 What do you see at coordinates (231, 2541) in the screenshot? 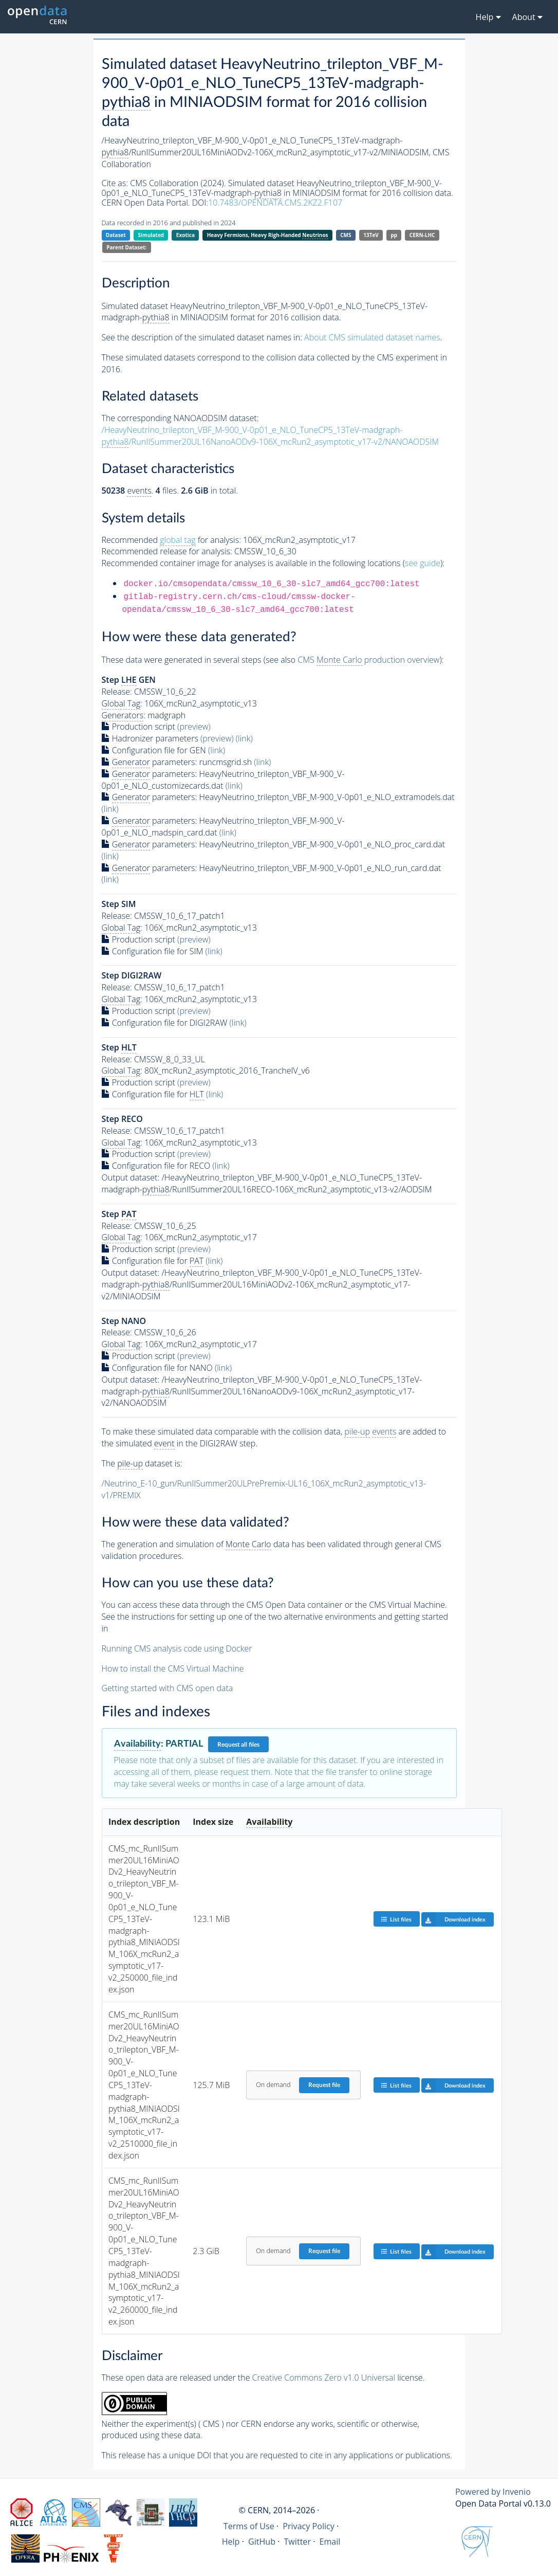
I see `Help` at bounding box center [231, 2541].